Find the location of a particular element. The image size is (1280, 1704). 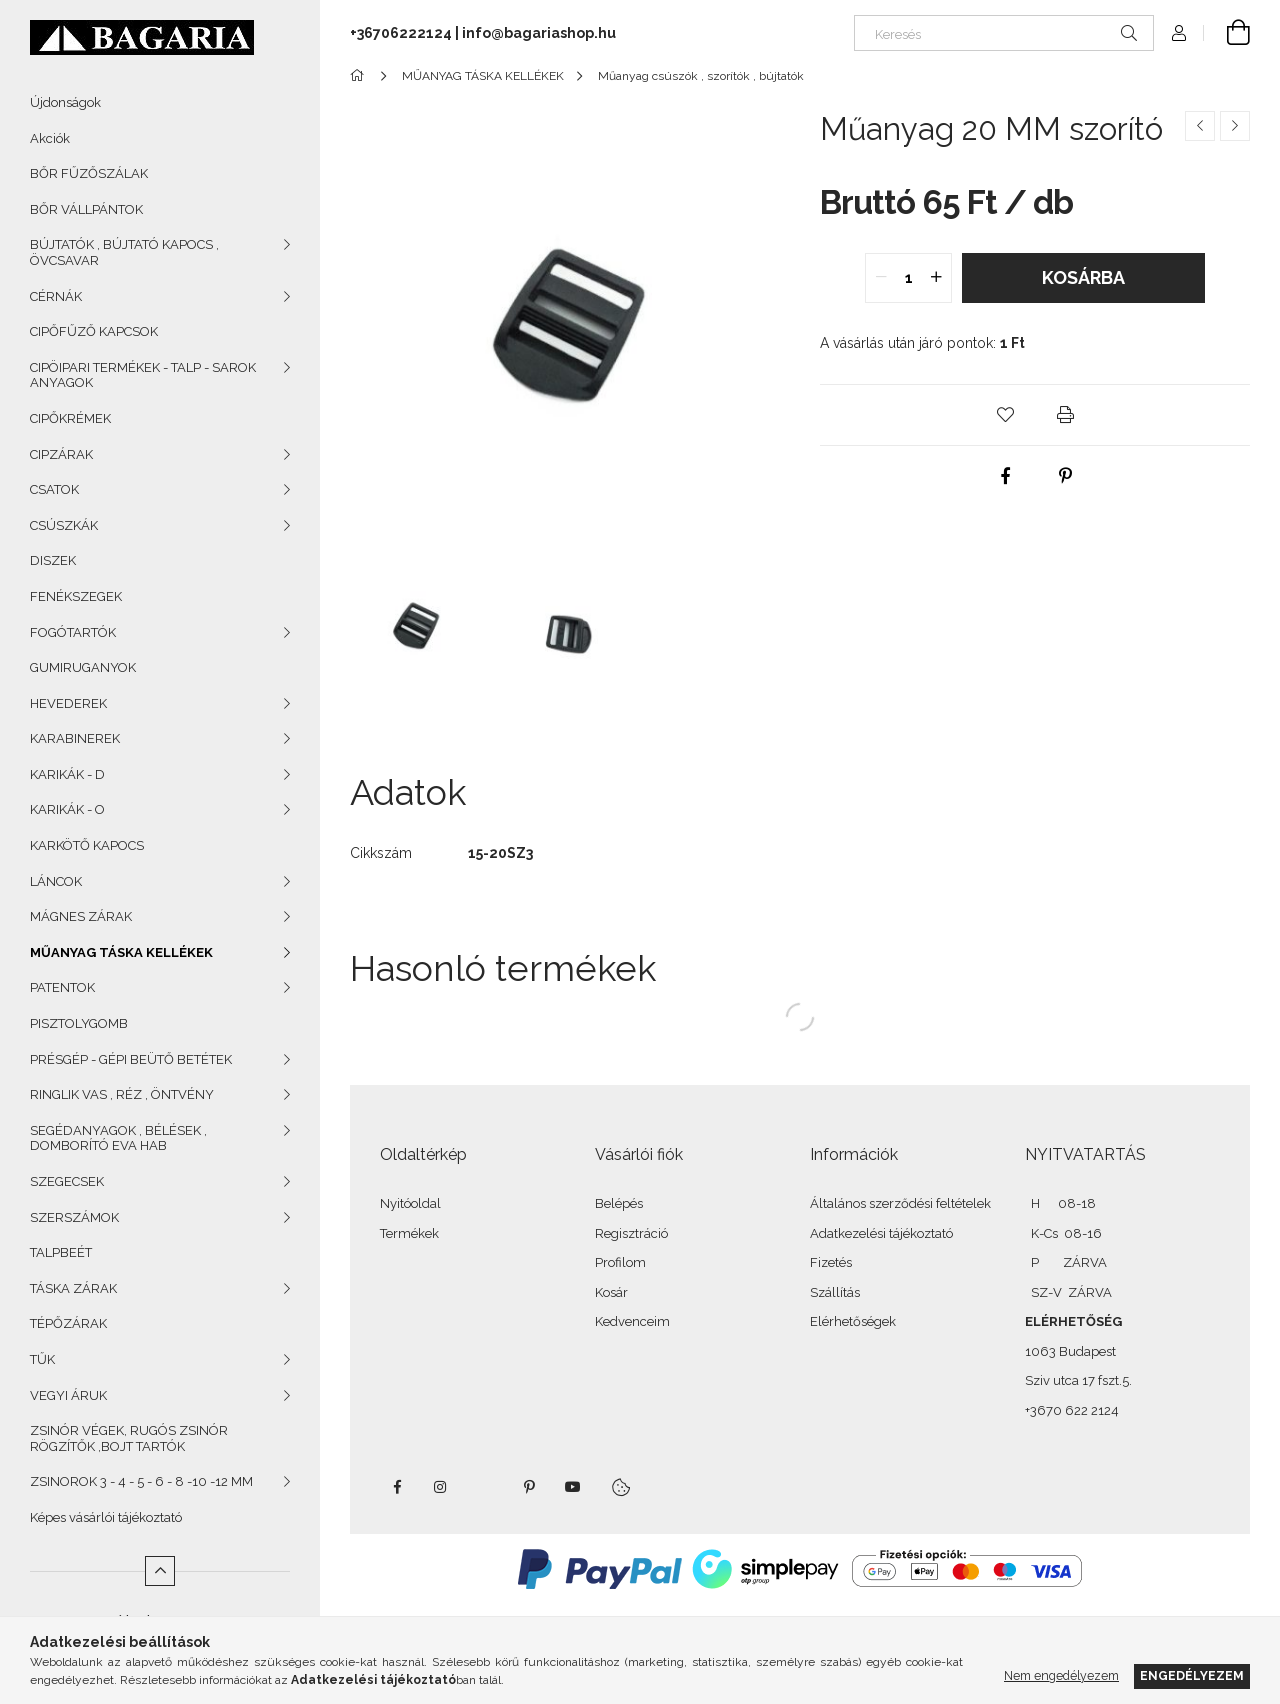

[pinterest] is located at coordinates (1065, 476).